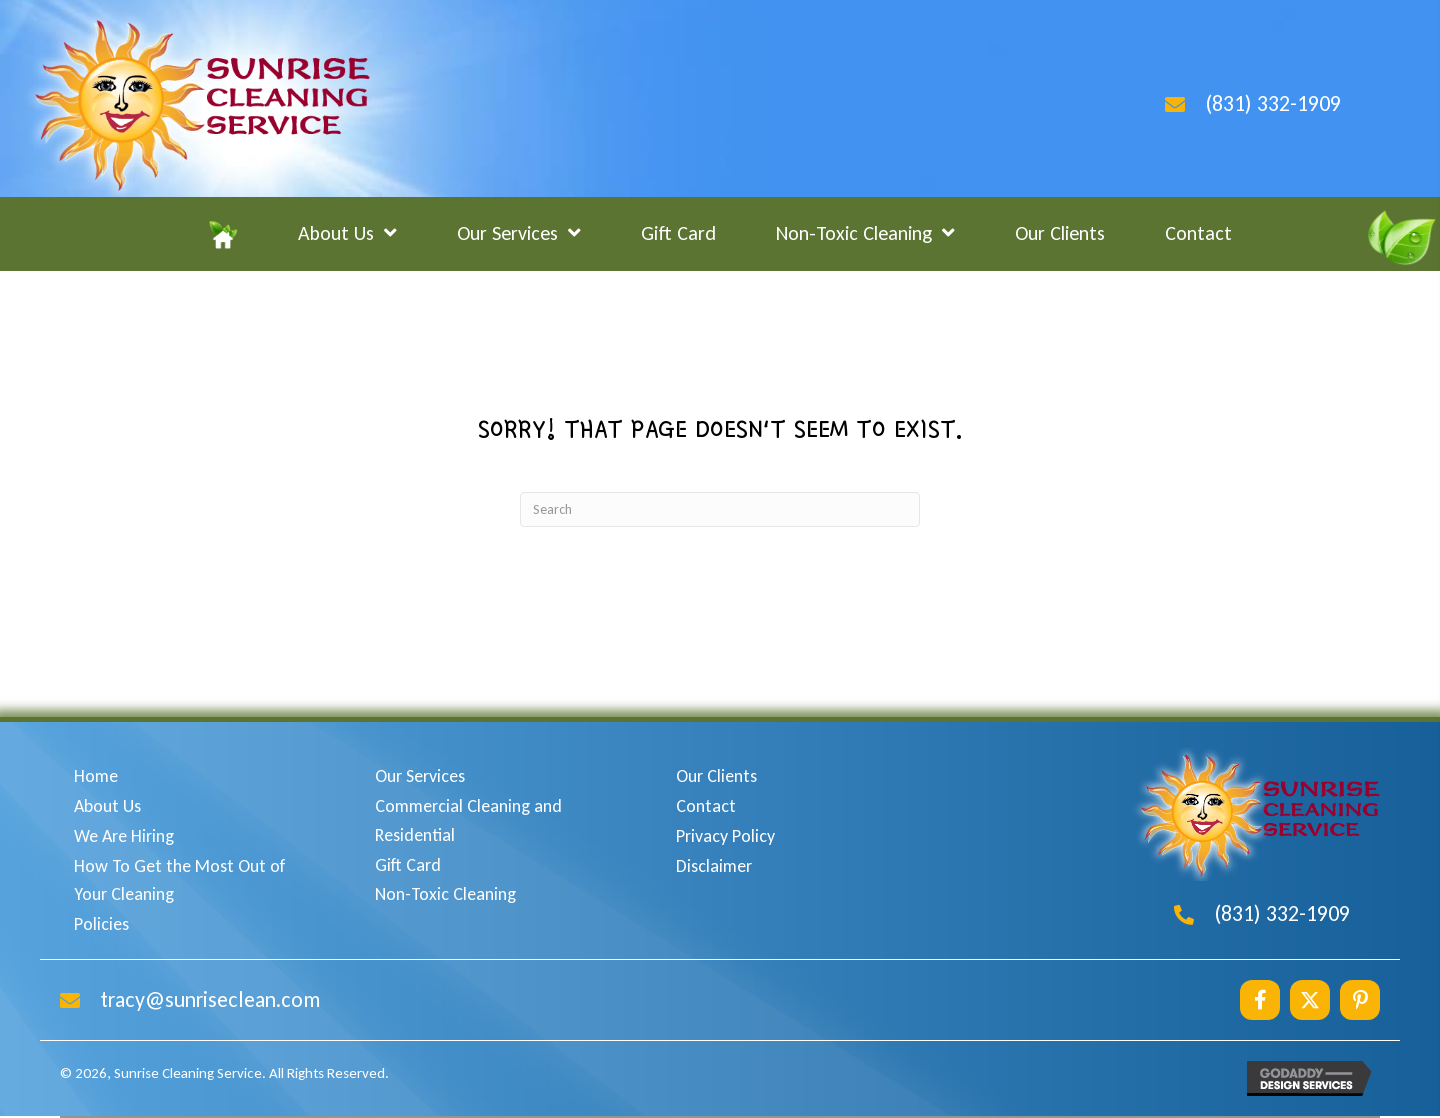 The image size is (1440, 1118). What do you see at coordinates (725, 836) in the screenshot?
I see `Privacy Policy` at bounding box center [725, 836].